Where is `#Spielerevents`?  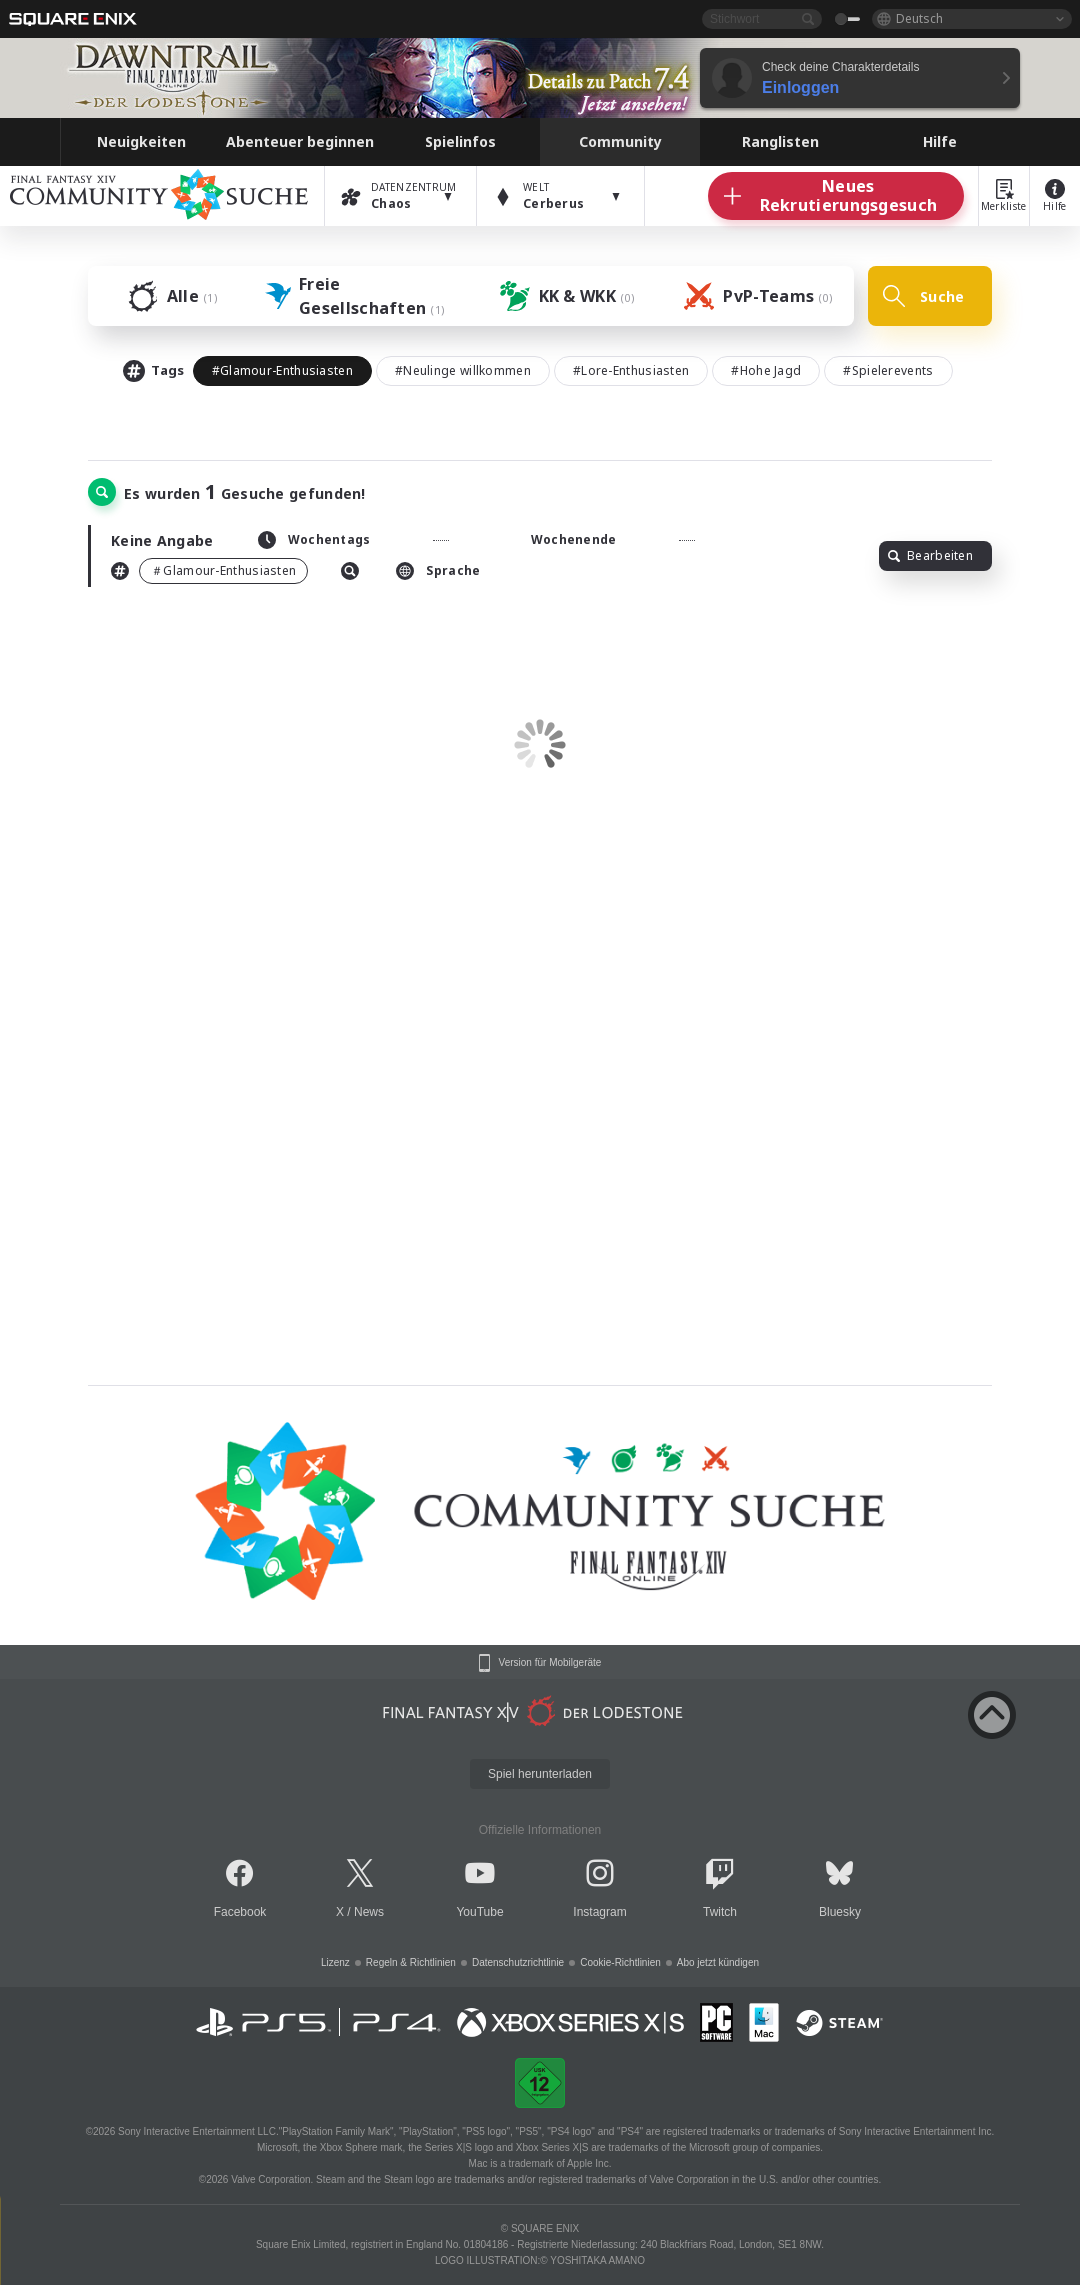
#Spielerevents is located at coordinates (888, 370).